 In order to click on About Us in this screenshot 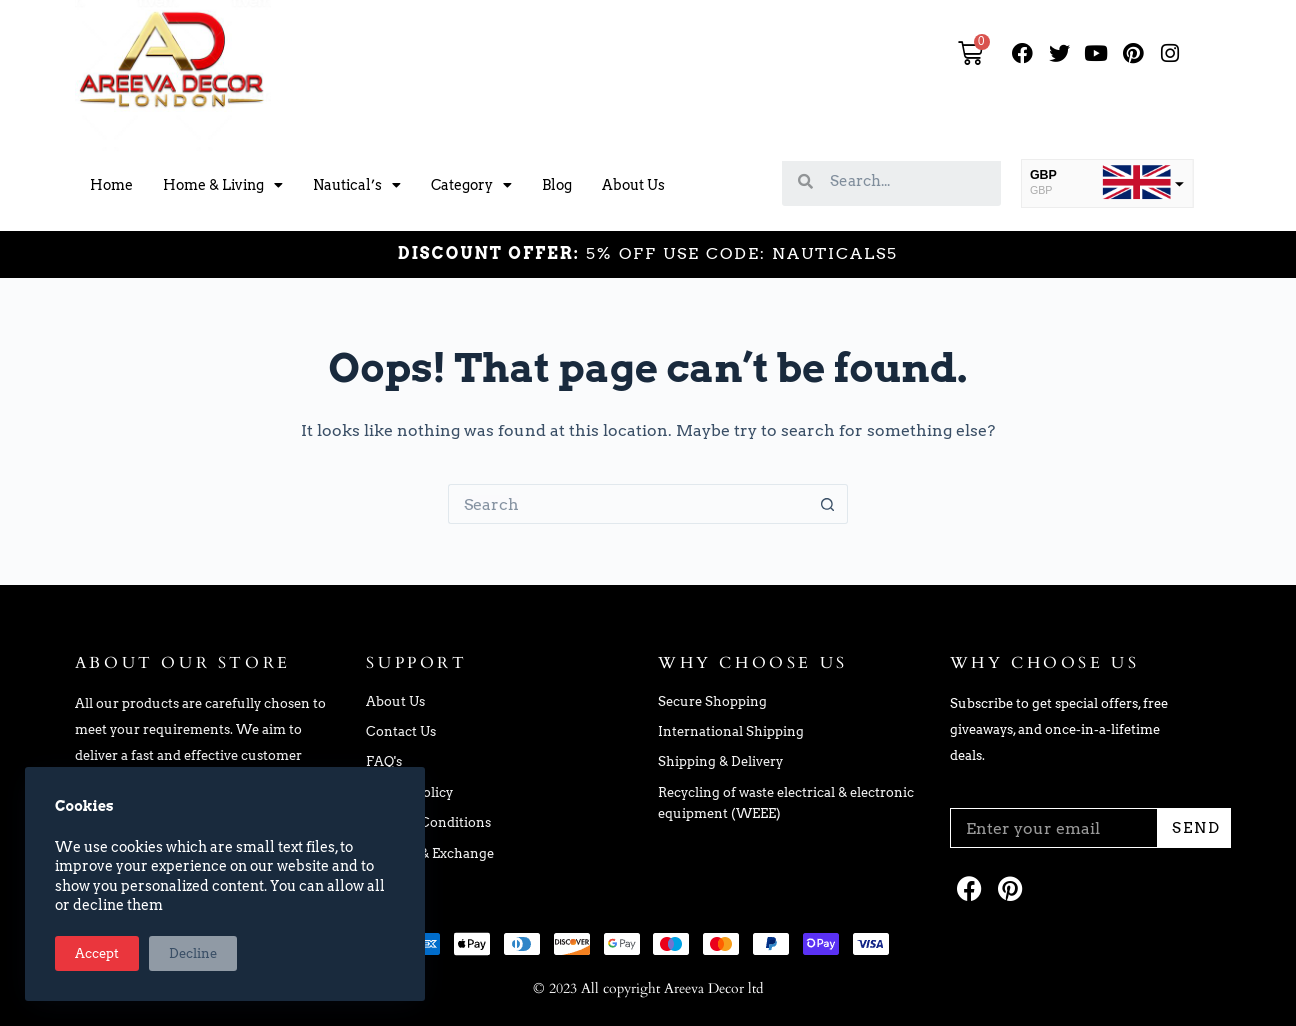, I will do `click(633, 185)`.